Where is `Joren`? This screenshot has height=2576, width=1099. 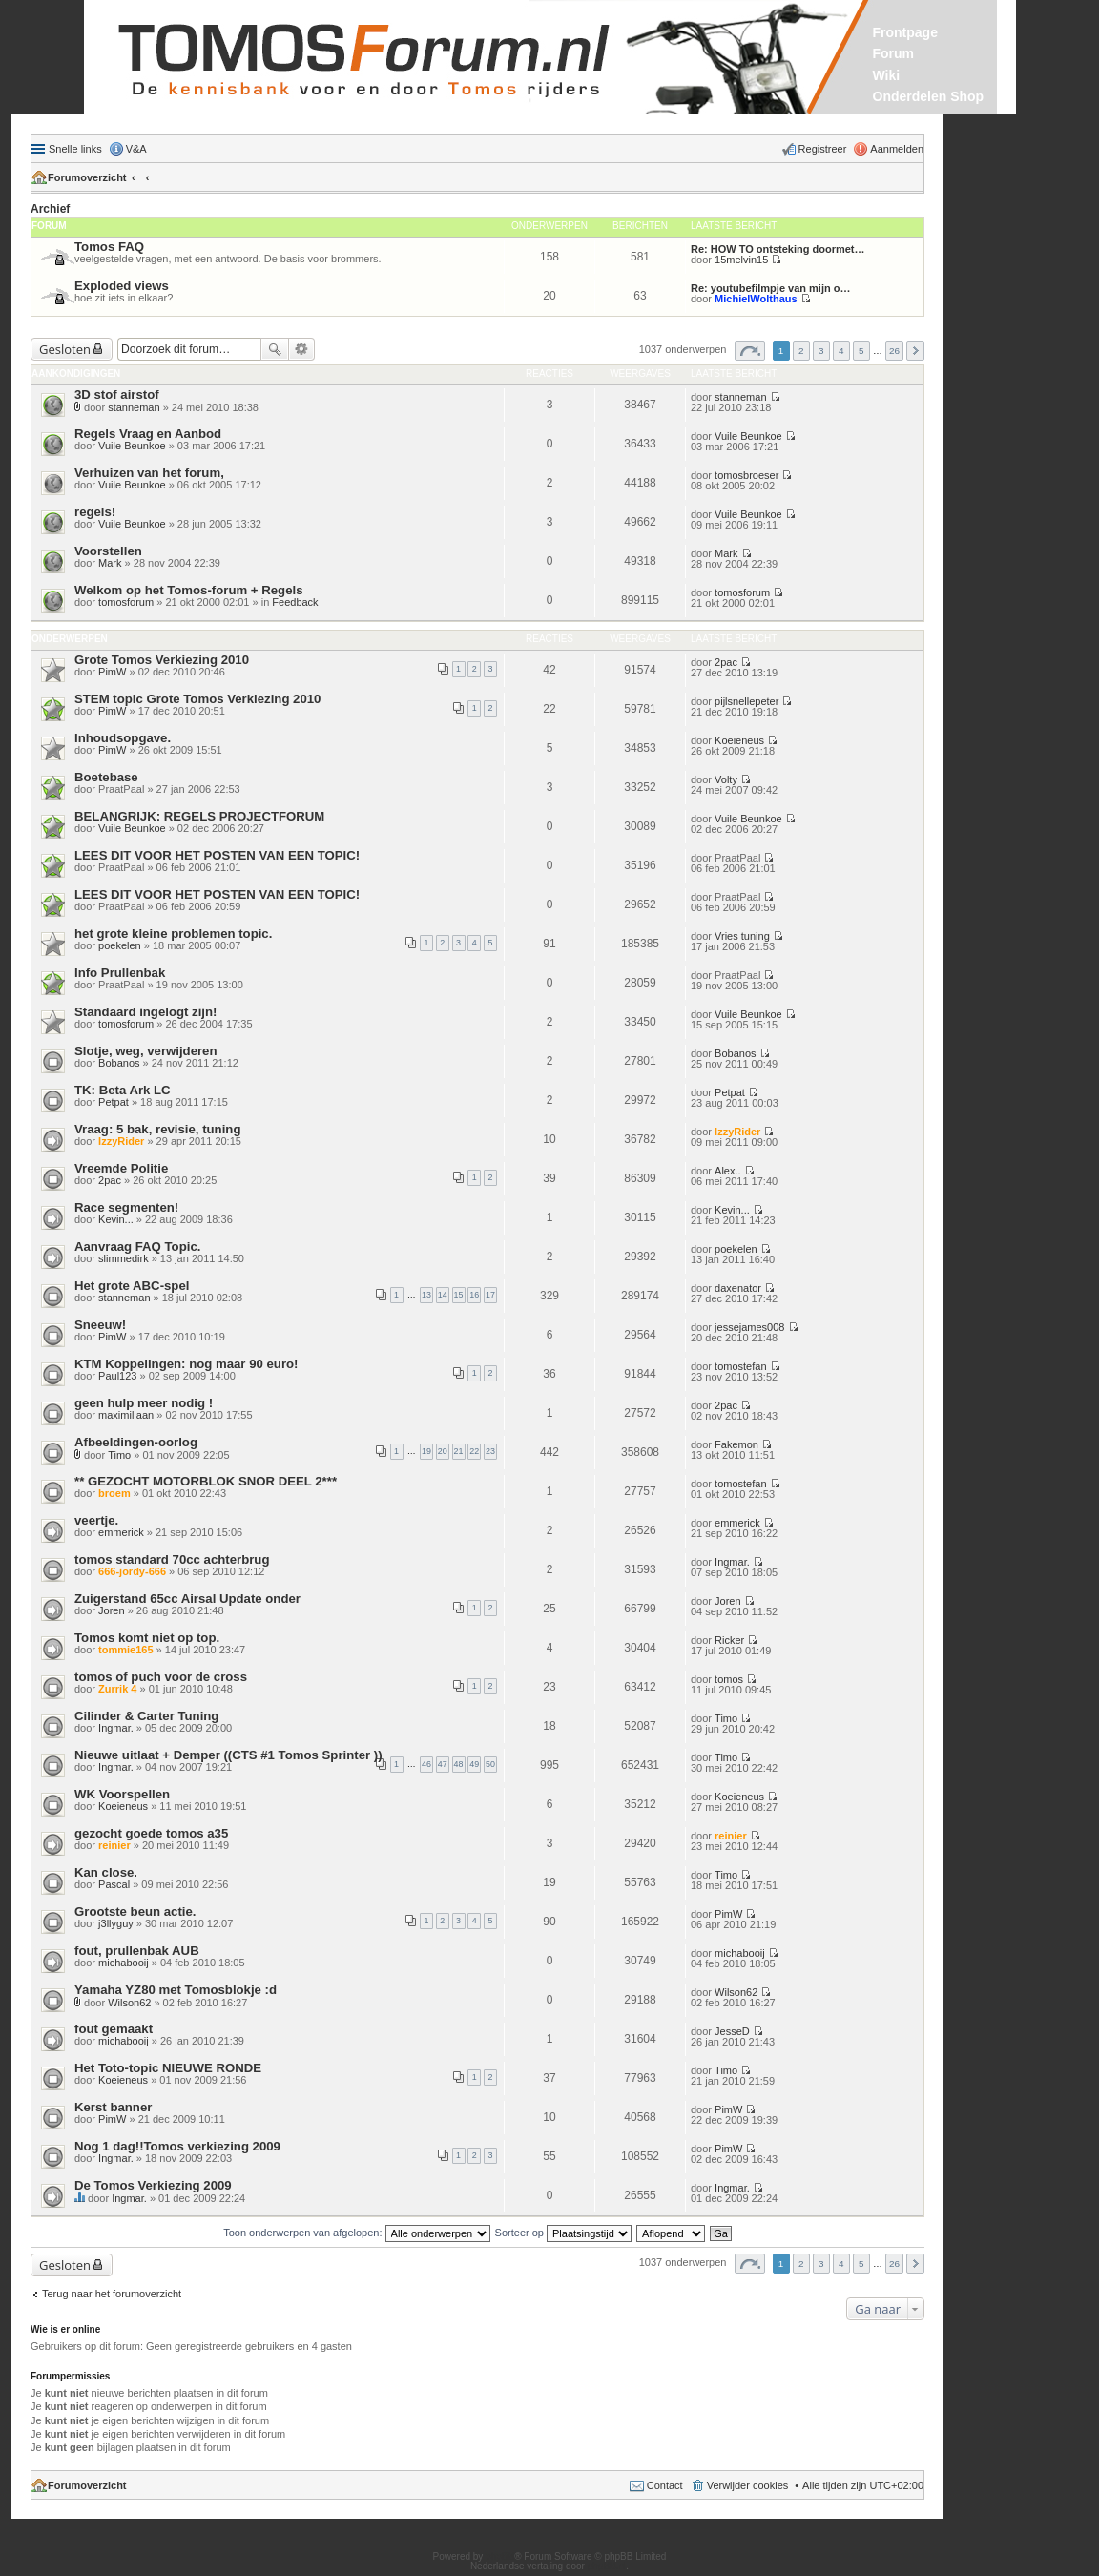 Joren is located at coordinates (111, 1610).